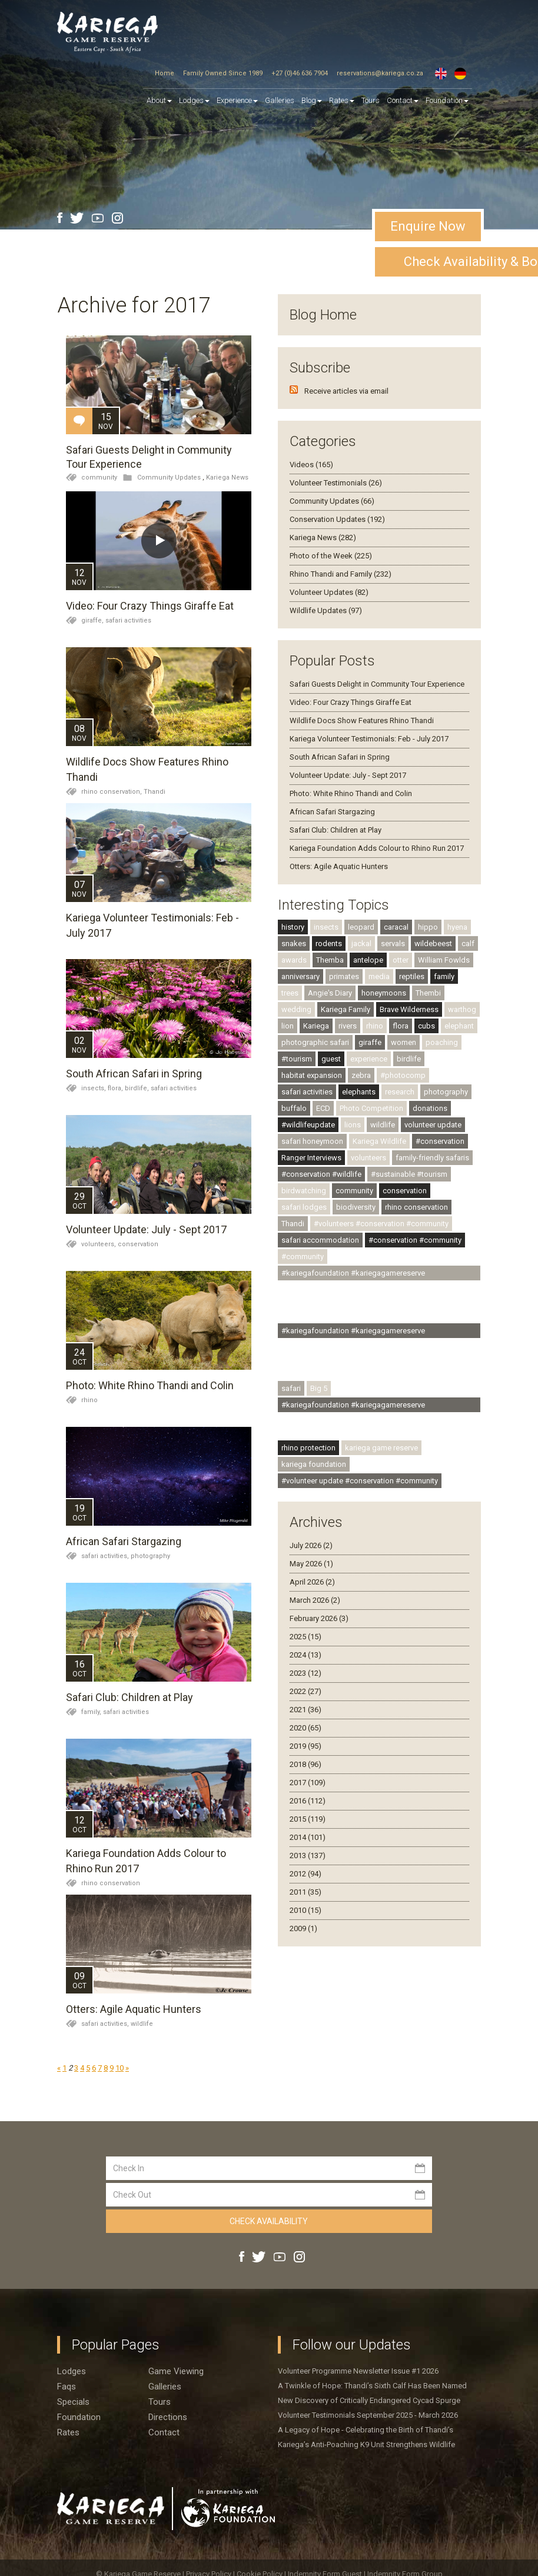  I want to click on April 2026 (2), so click(312, 1581).